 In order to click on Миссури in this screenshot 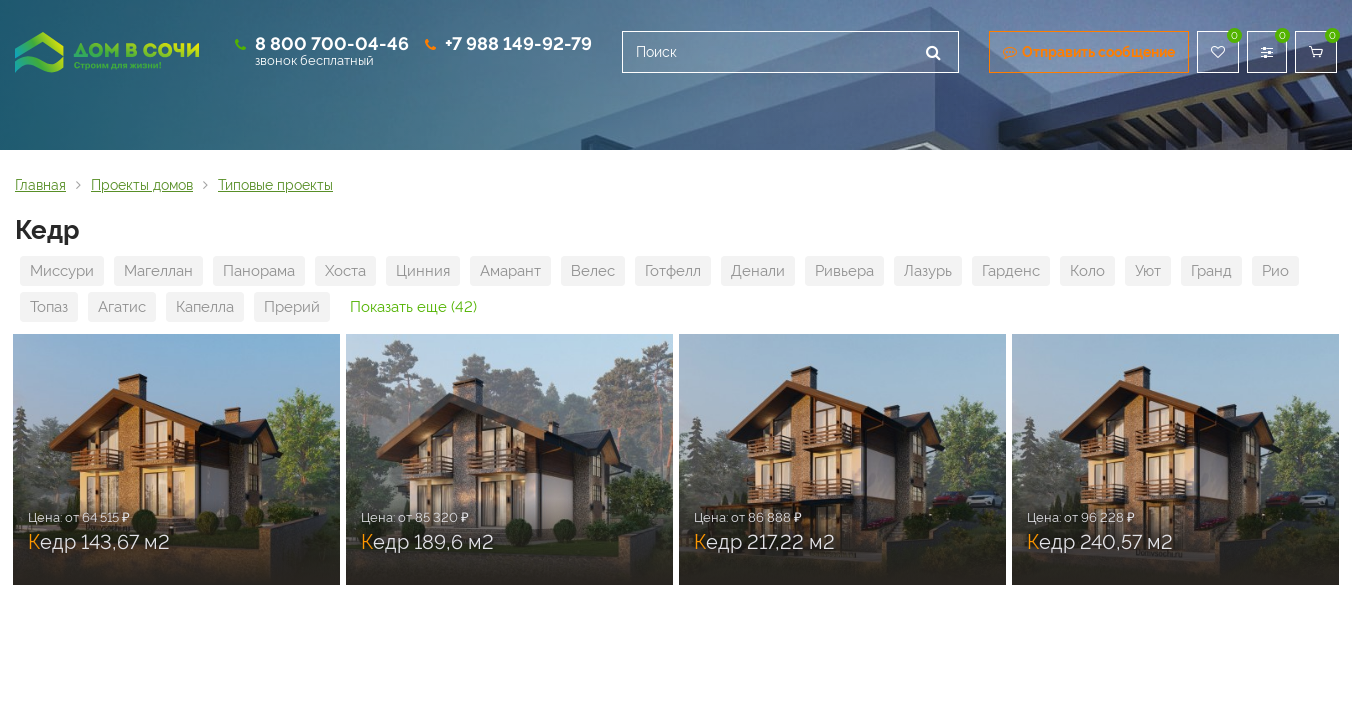, I will do `click(62, 271)`.